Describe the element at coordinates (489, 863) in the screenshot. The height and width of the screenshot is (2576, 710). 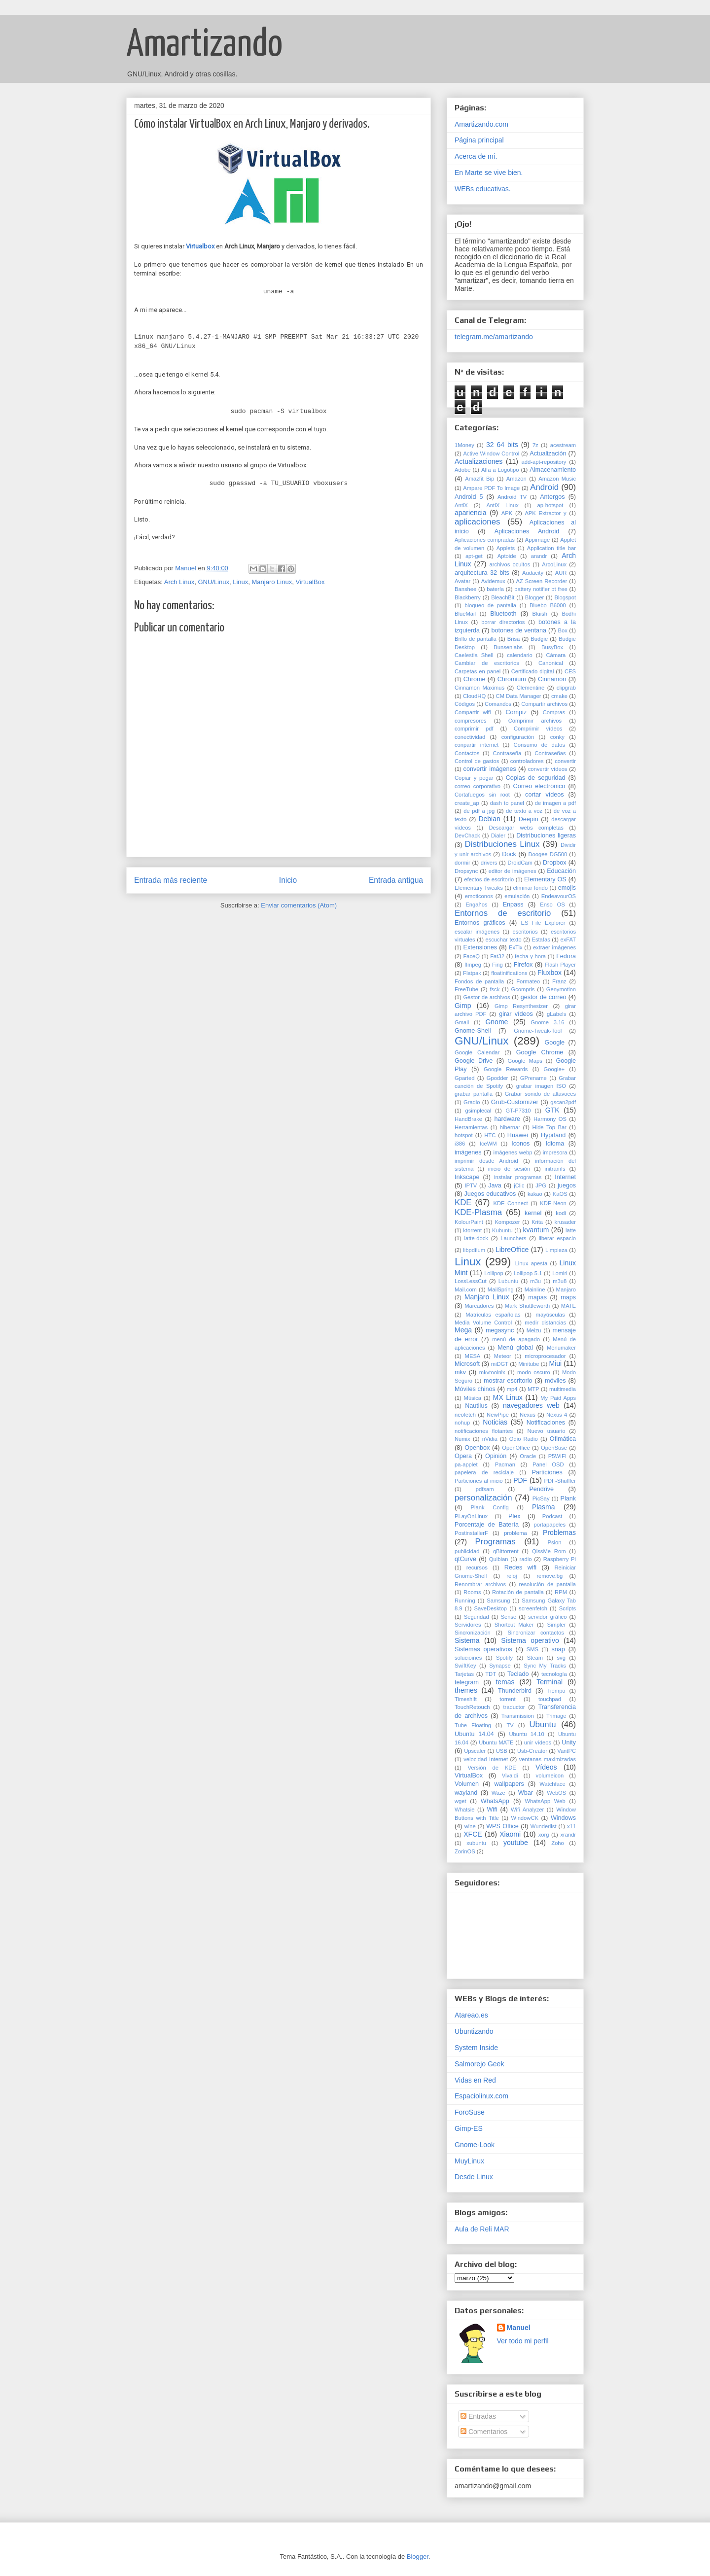
I see `drivers` at that location.